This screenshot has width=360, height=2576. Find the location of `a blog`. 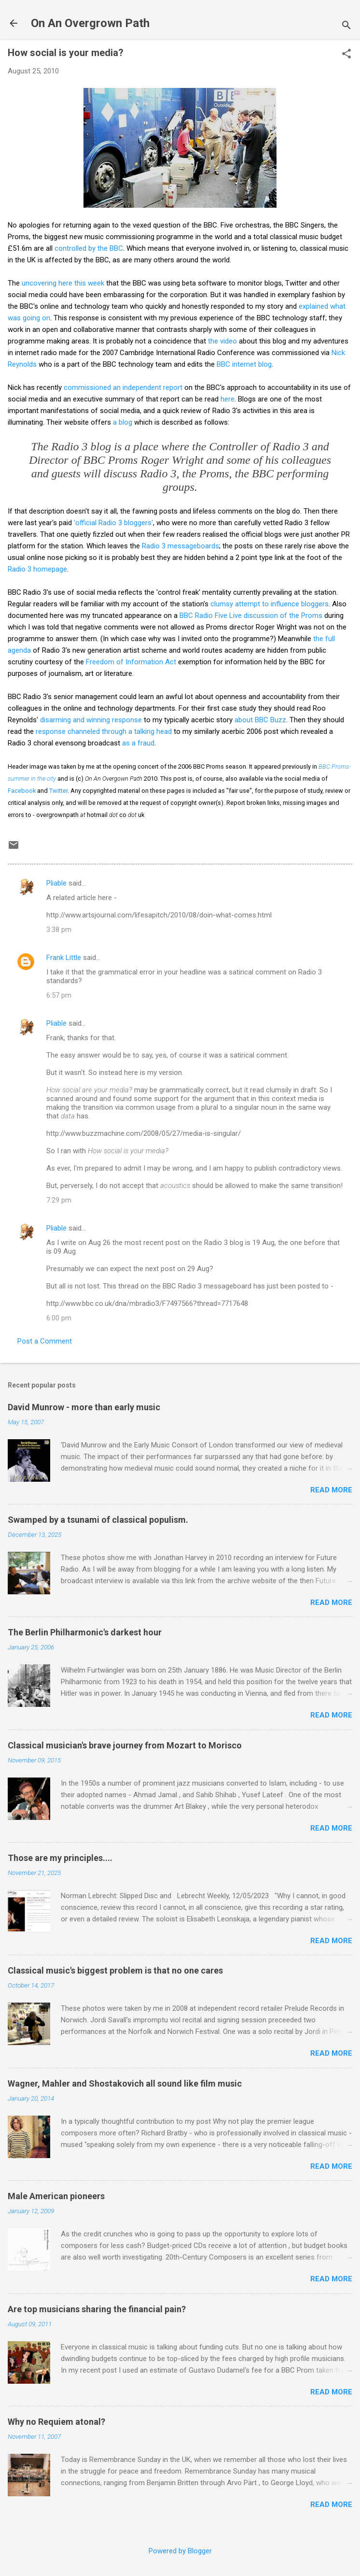

a blog is located at coordinates (122, 422).